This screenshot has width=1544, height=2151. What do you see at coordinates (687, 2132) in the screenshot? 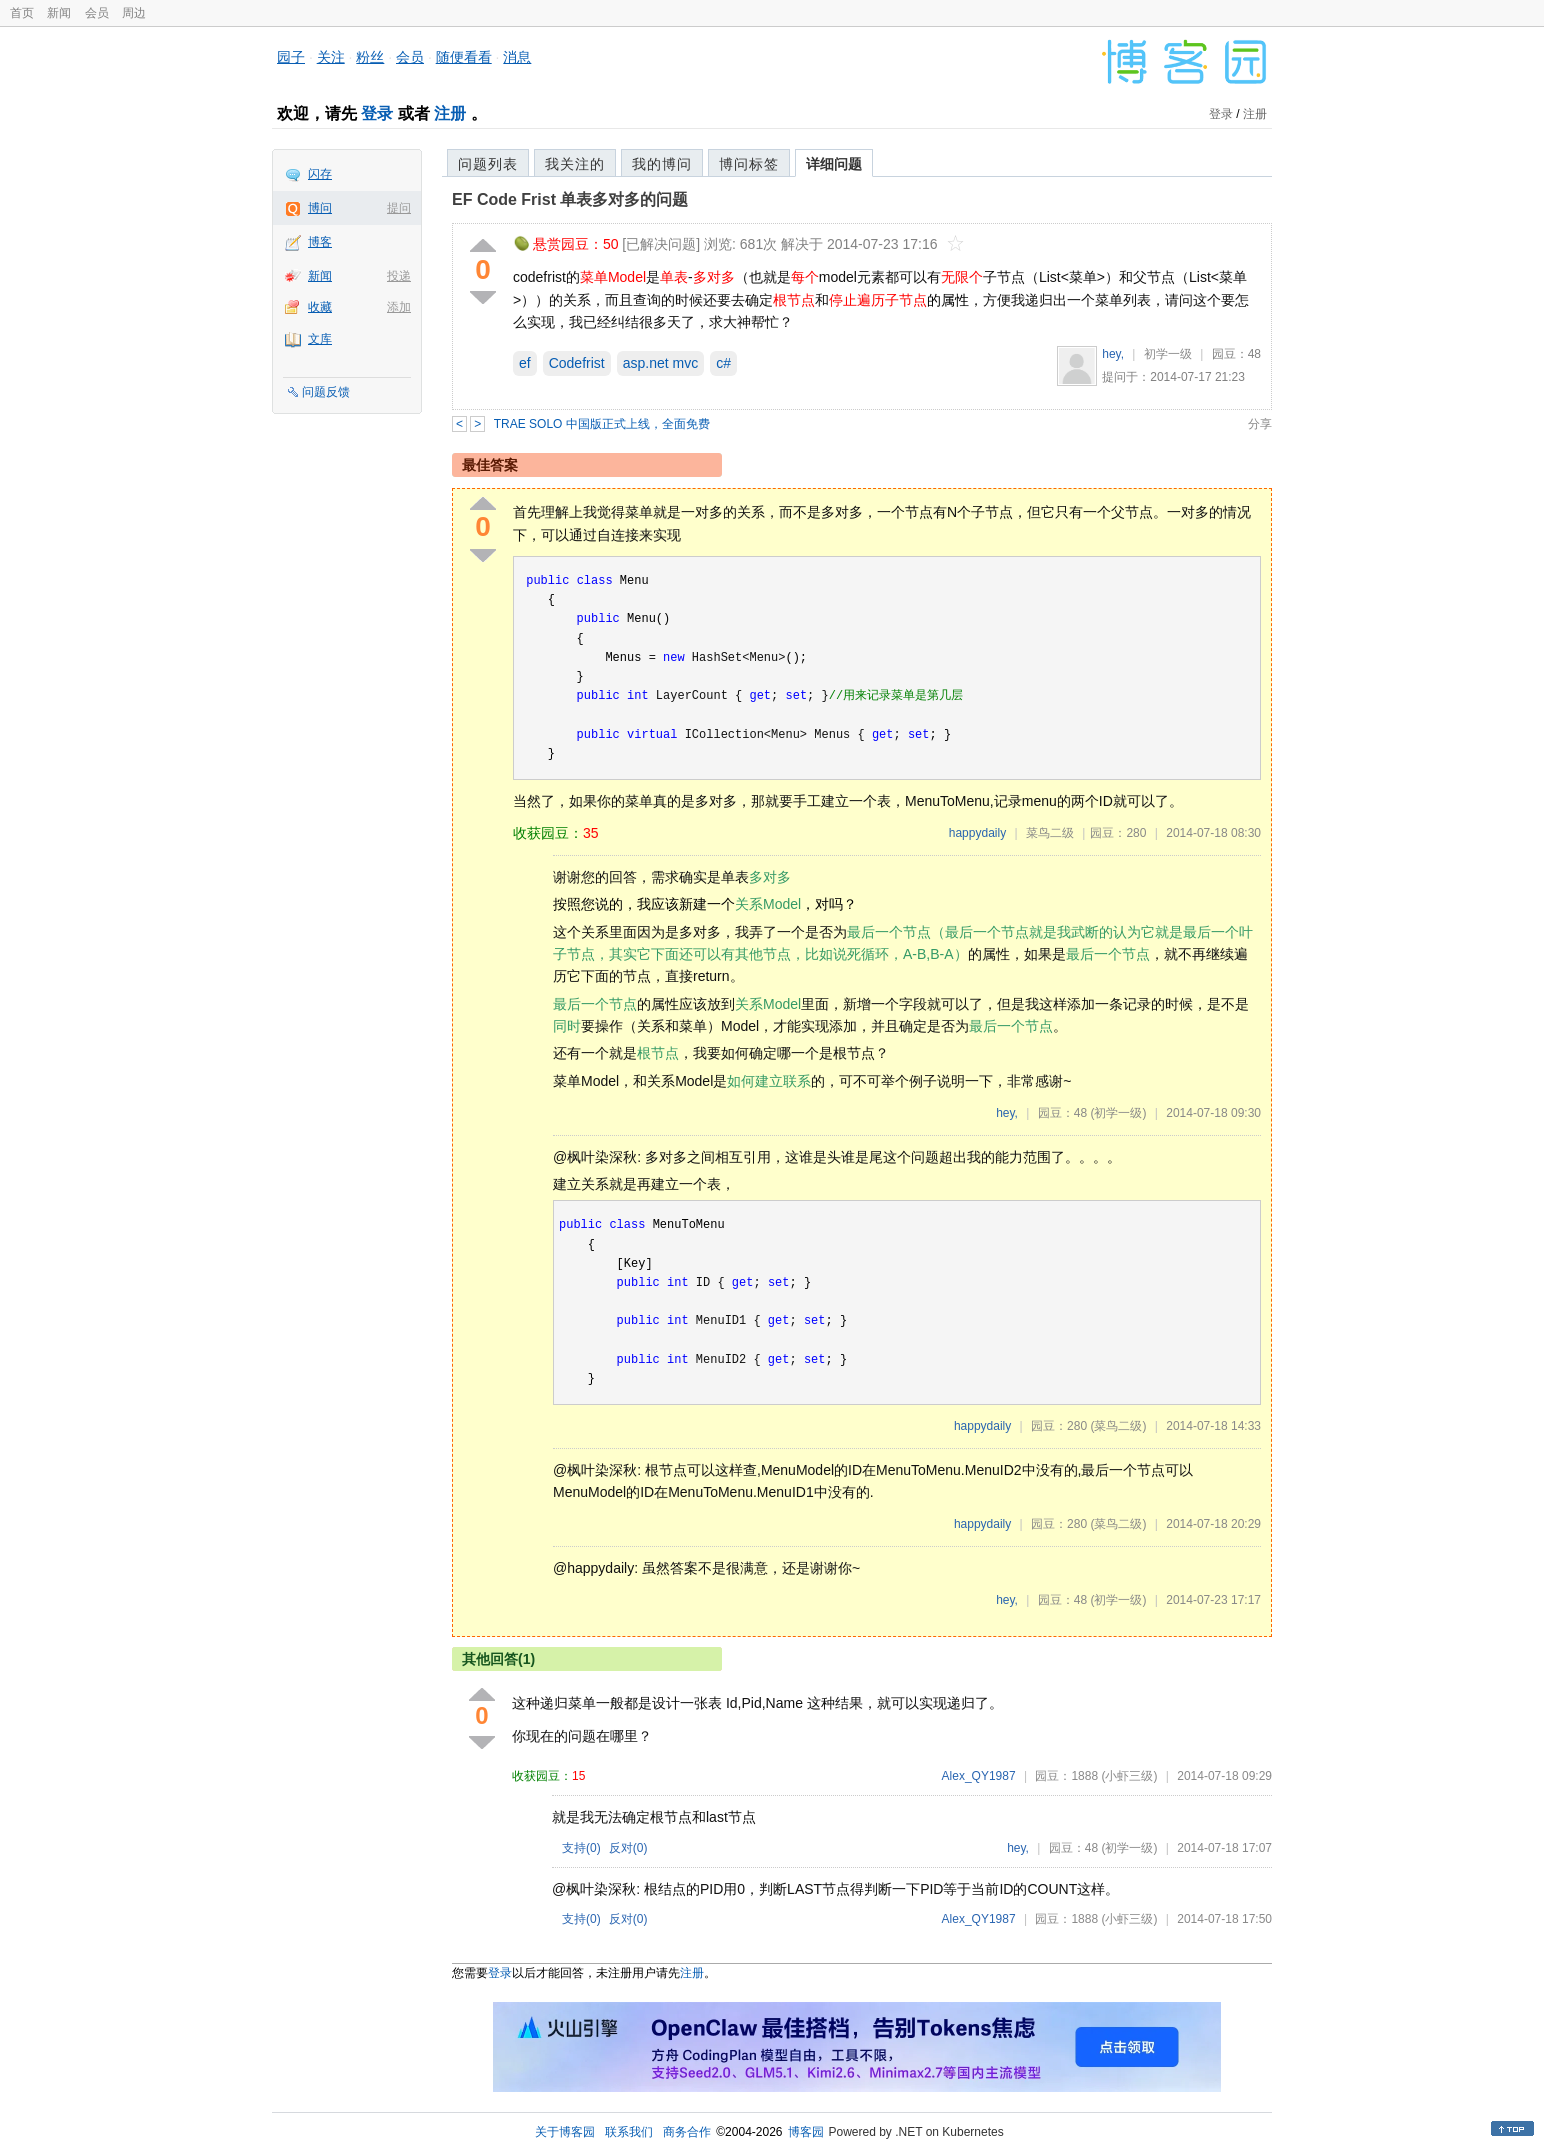
I see `商务合作` at bounding box center [687, 2132].